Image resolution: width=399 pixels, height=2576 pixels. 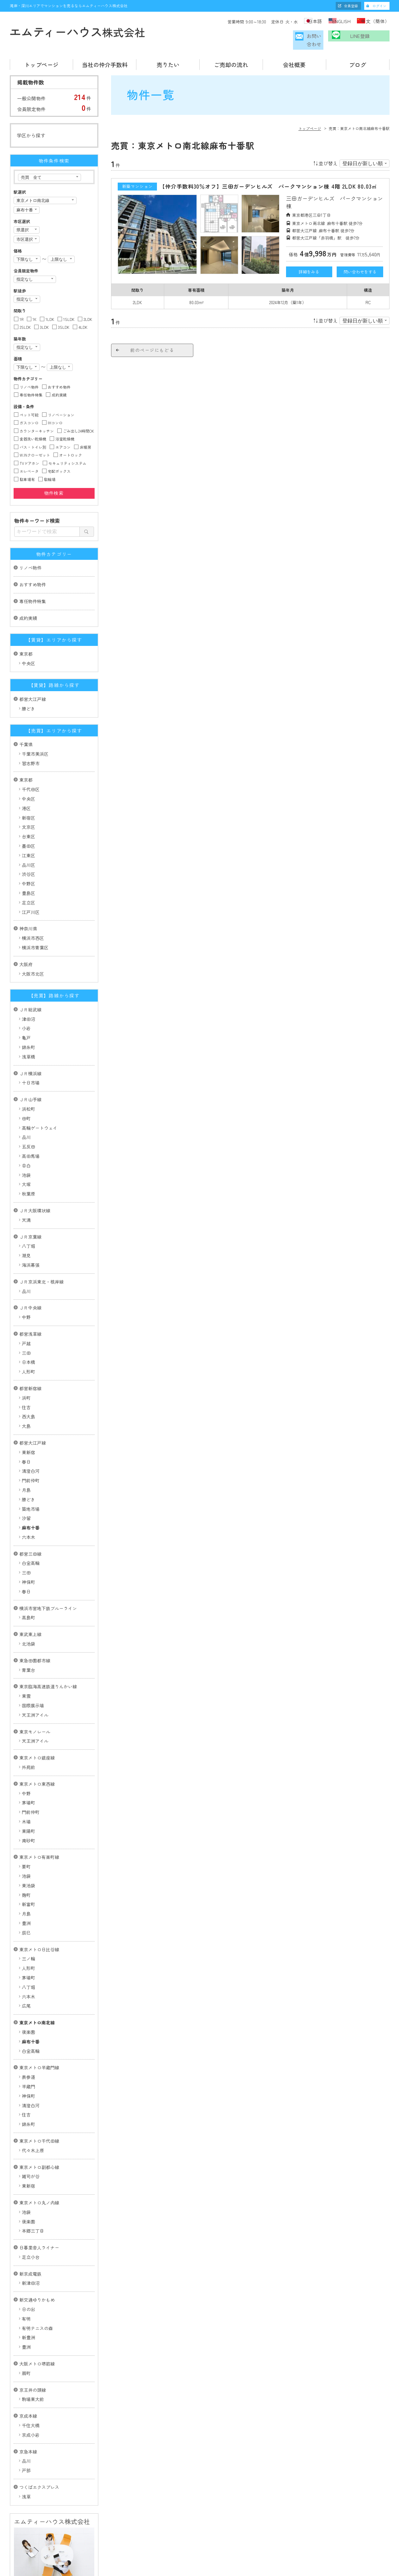 I want to click on 中野区, so click(x=28, y=853).